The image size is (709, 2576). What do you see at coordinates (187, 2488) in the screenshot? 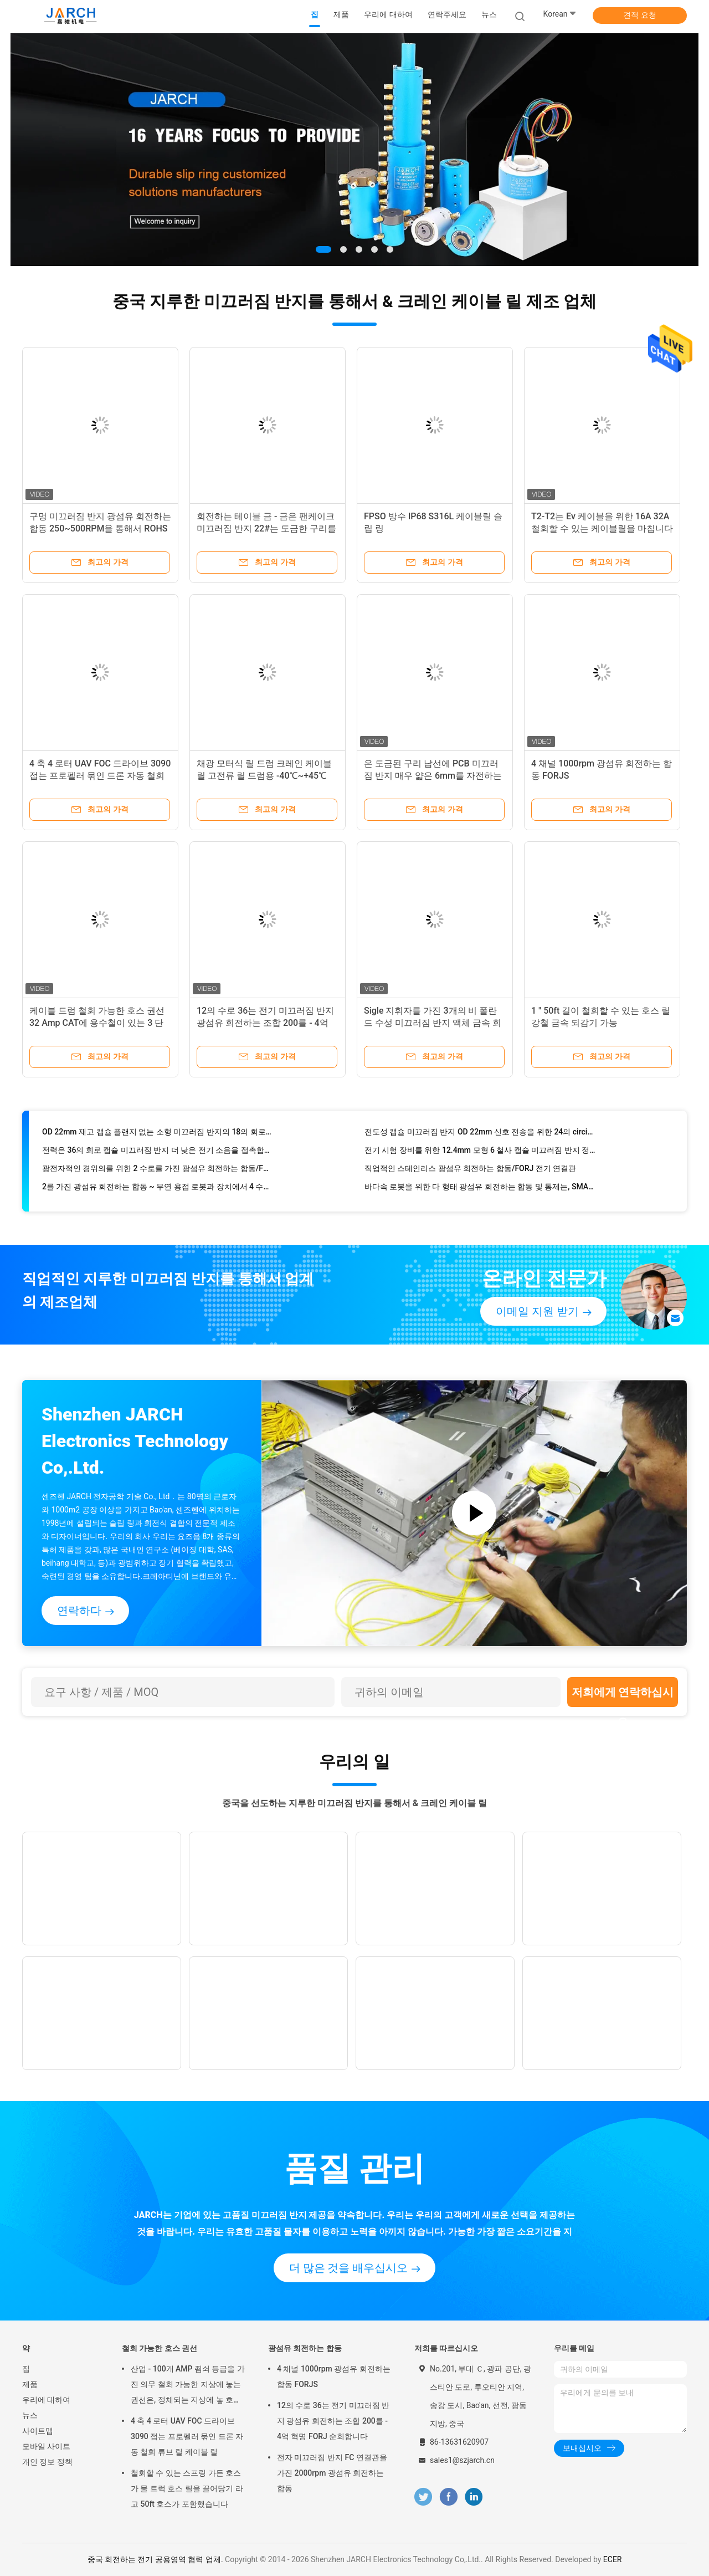
I see `철회할 수 있는 스프링 가든 호스가 물 트럭 호스 릴을 끌어당기 라고 50ft 호스가 포함했습니다` at bounding box center [187, 2488].